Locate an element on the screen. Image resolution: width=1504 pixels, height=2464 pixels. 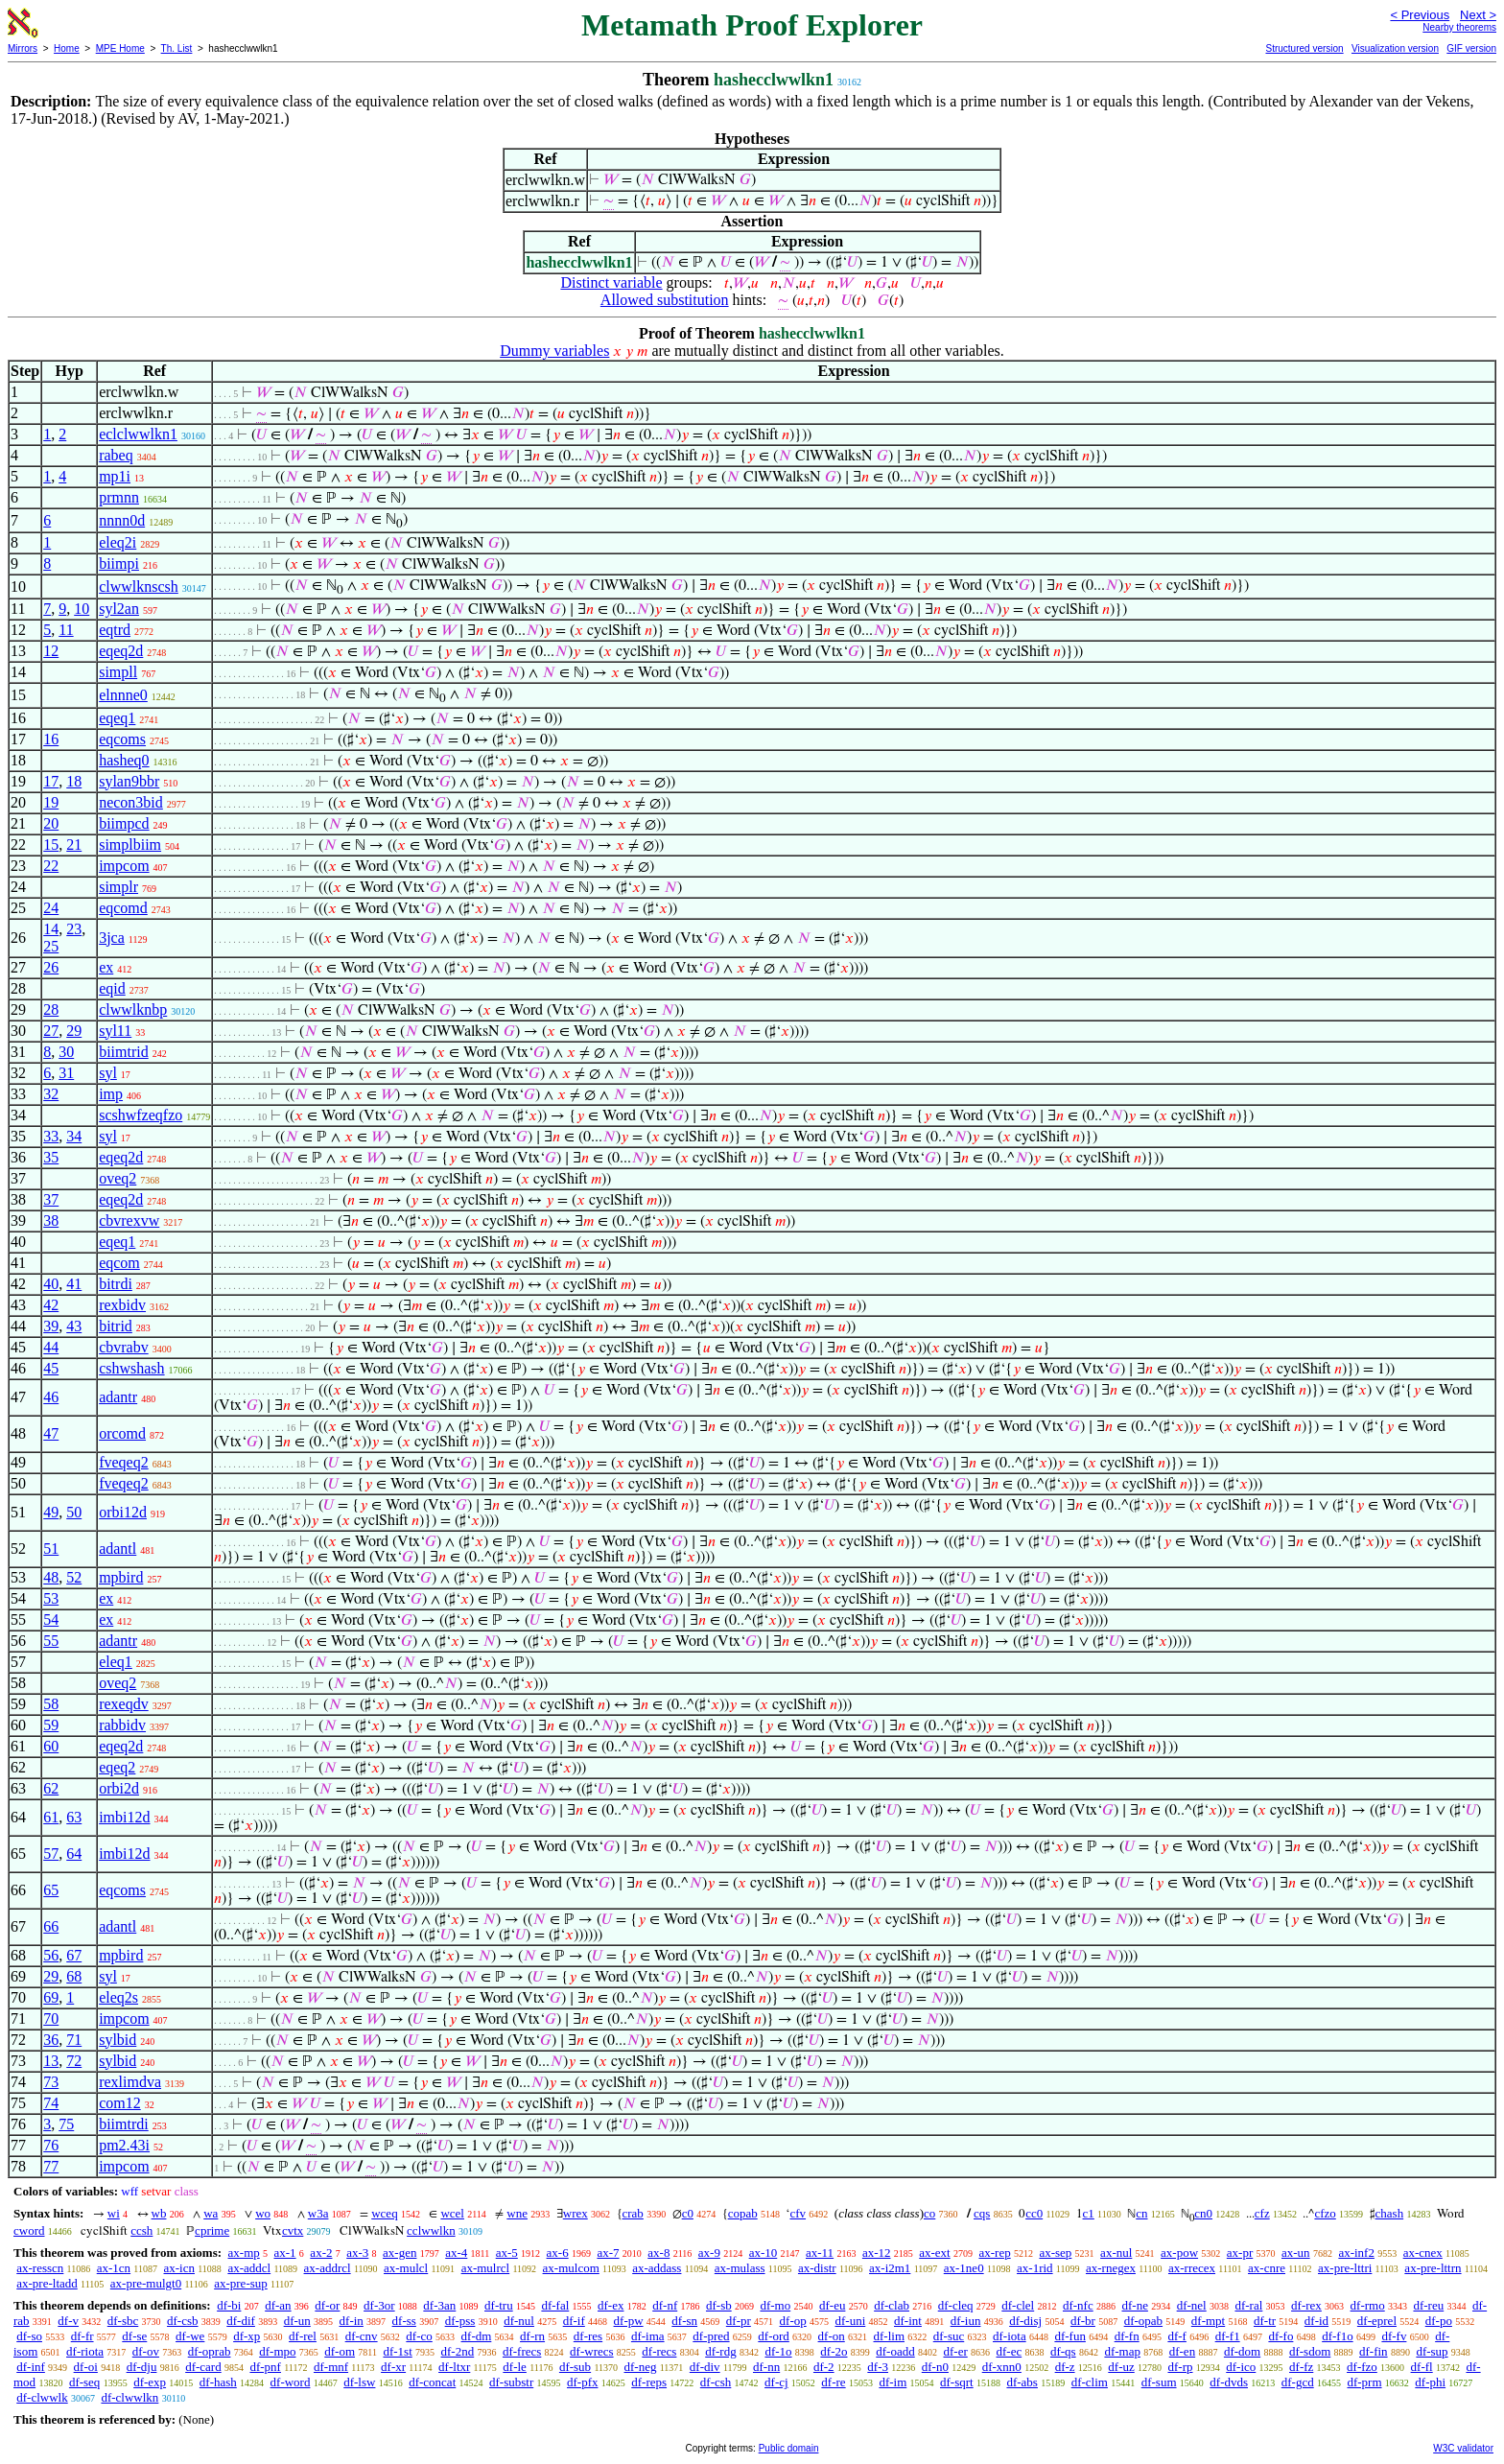
wb is located at coordinates (159, 2213).